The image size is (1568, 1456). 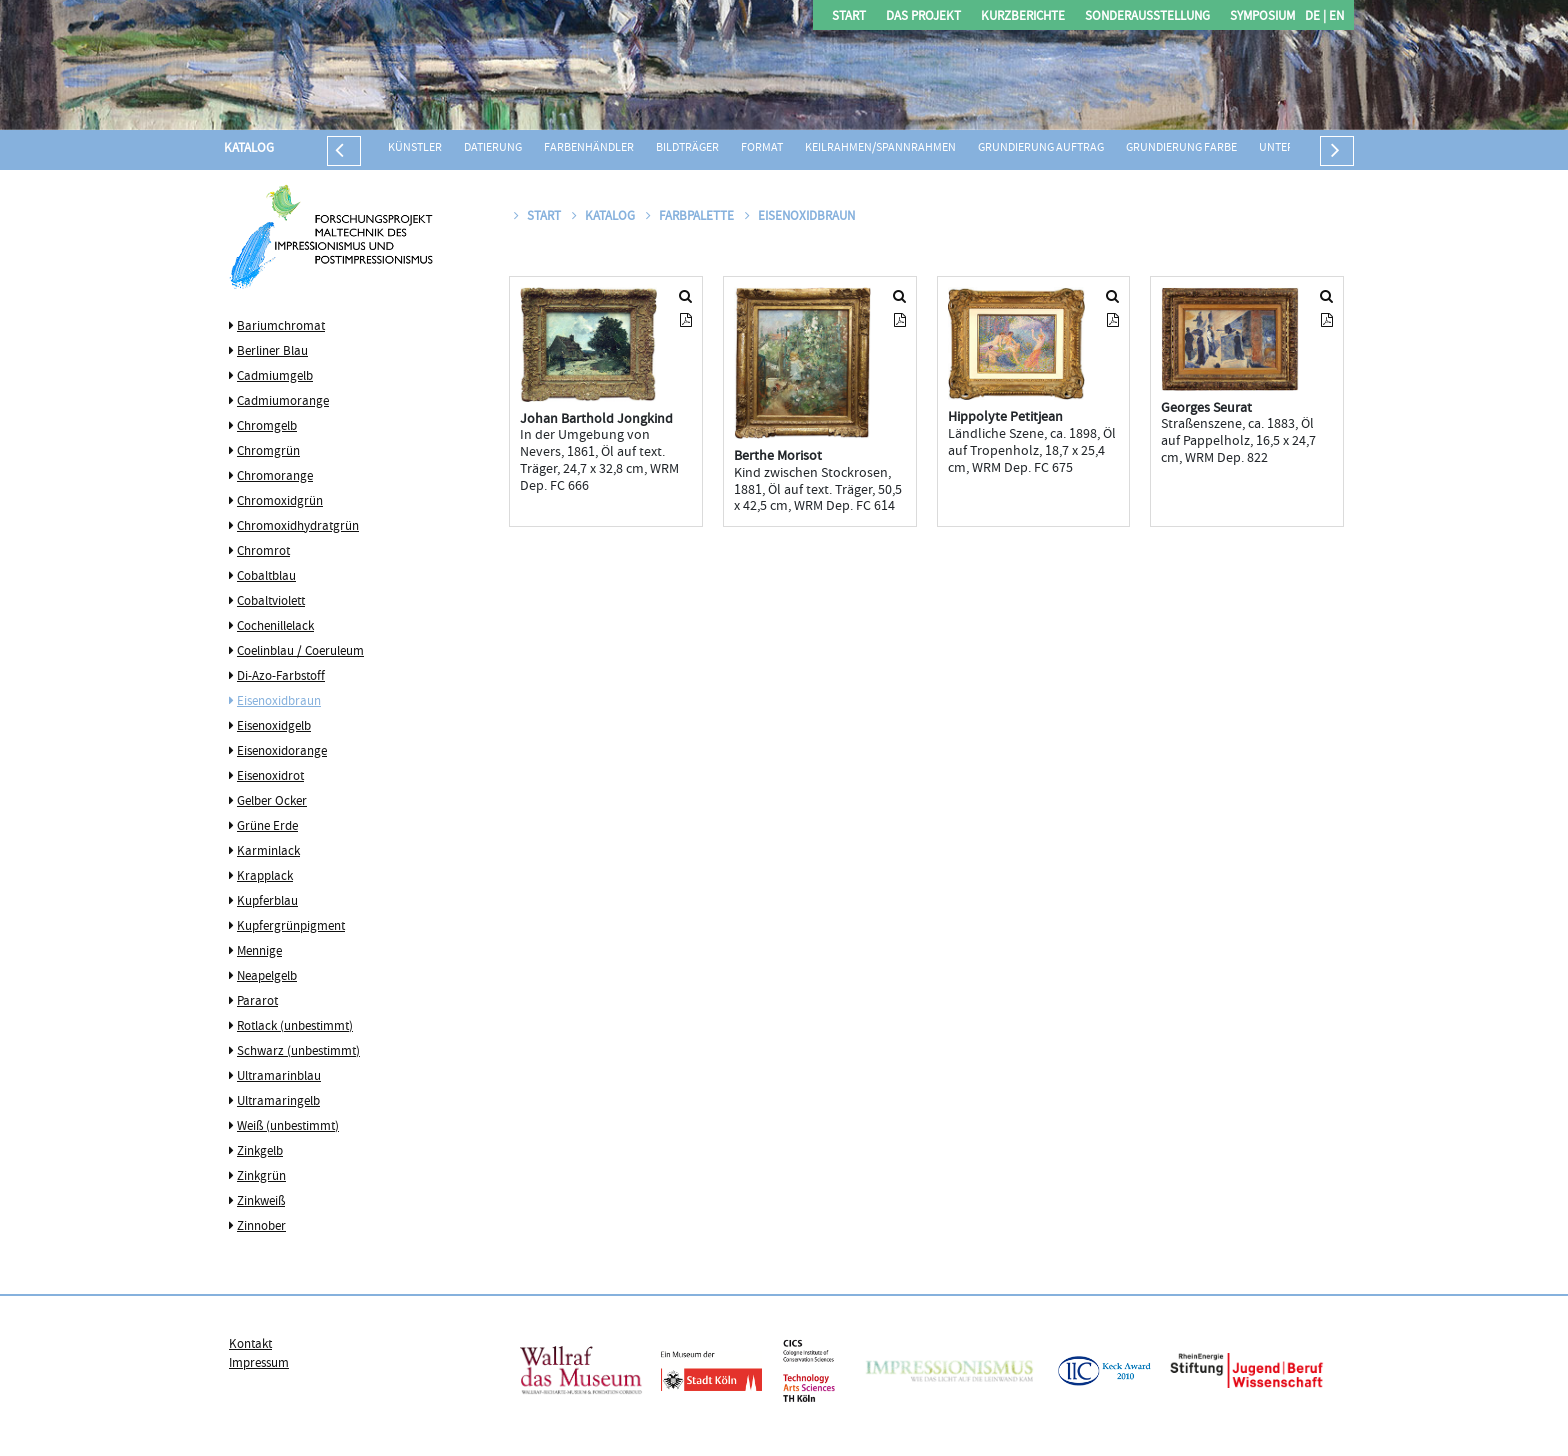 What do you see at coordinates (272, 802) in the screenshot?
I see `Gelber Ocker` at bounding box center [272, 802].